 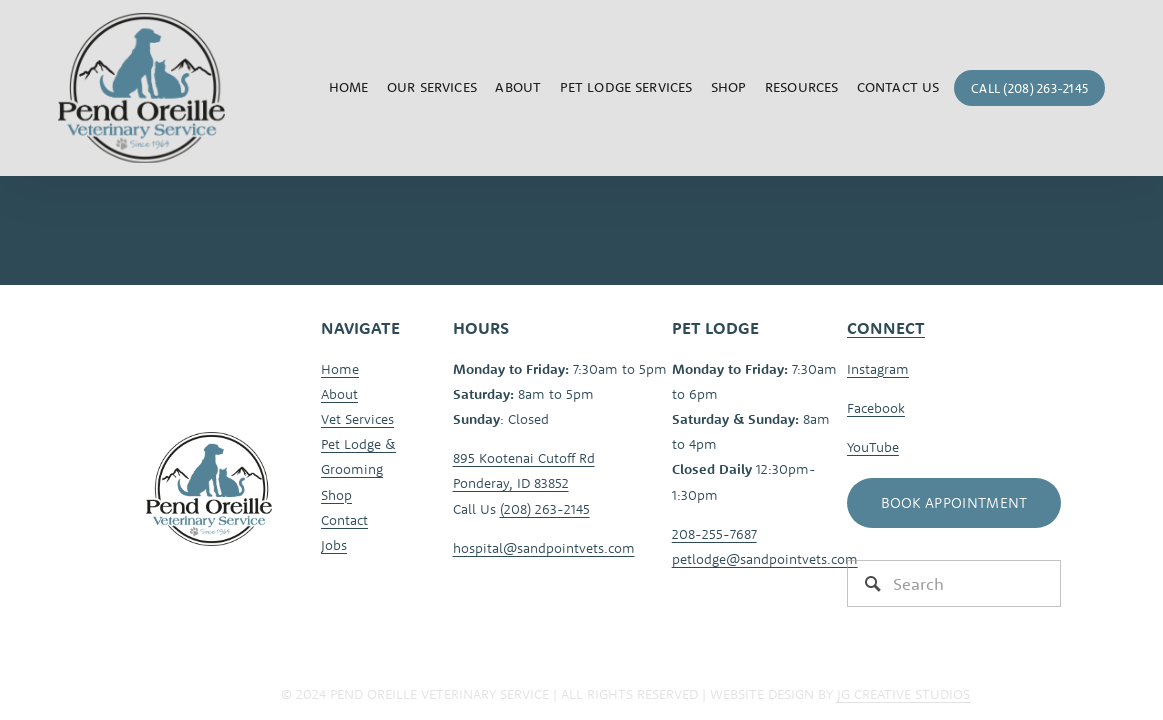 What do you see at coordinates (334, 545) in the screenshot?
I see `Jobs` at bounding box center [334, 545].